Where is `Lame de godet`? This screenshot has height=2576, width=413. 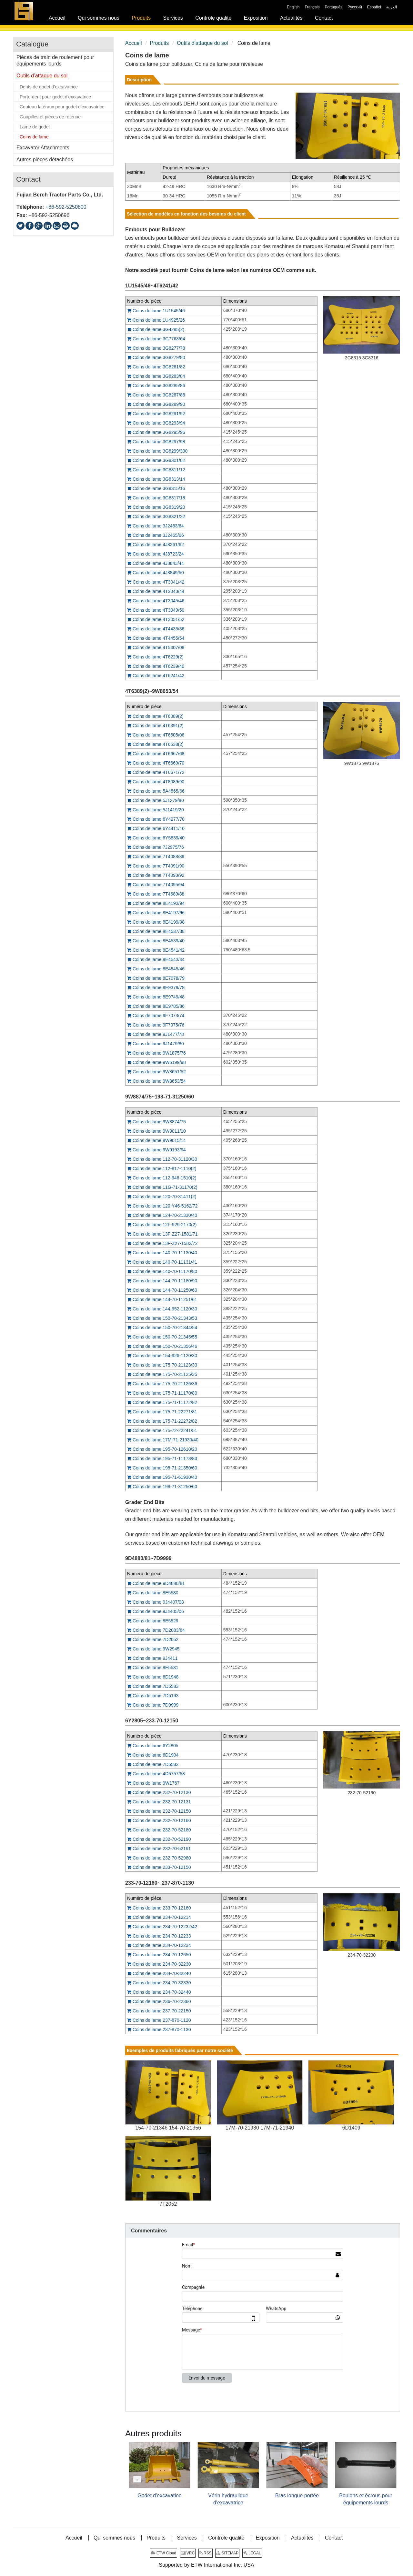 Lame de godet is located at coordinates (35, 126).